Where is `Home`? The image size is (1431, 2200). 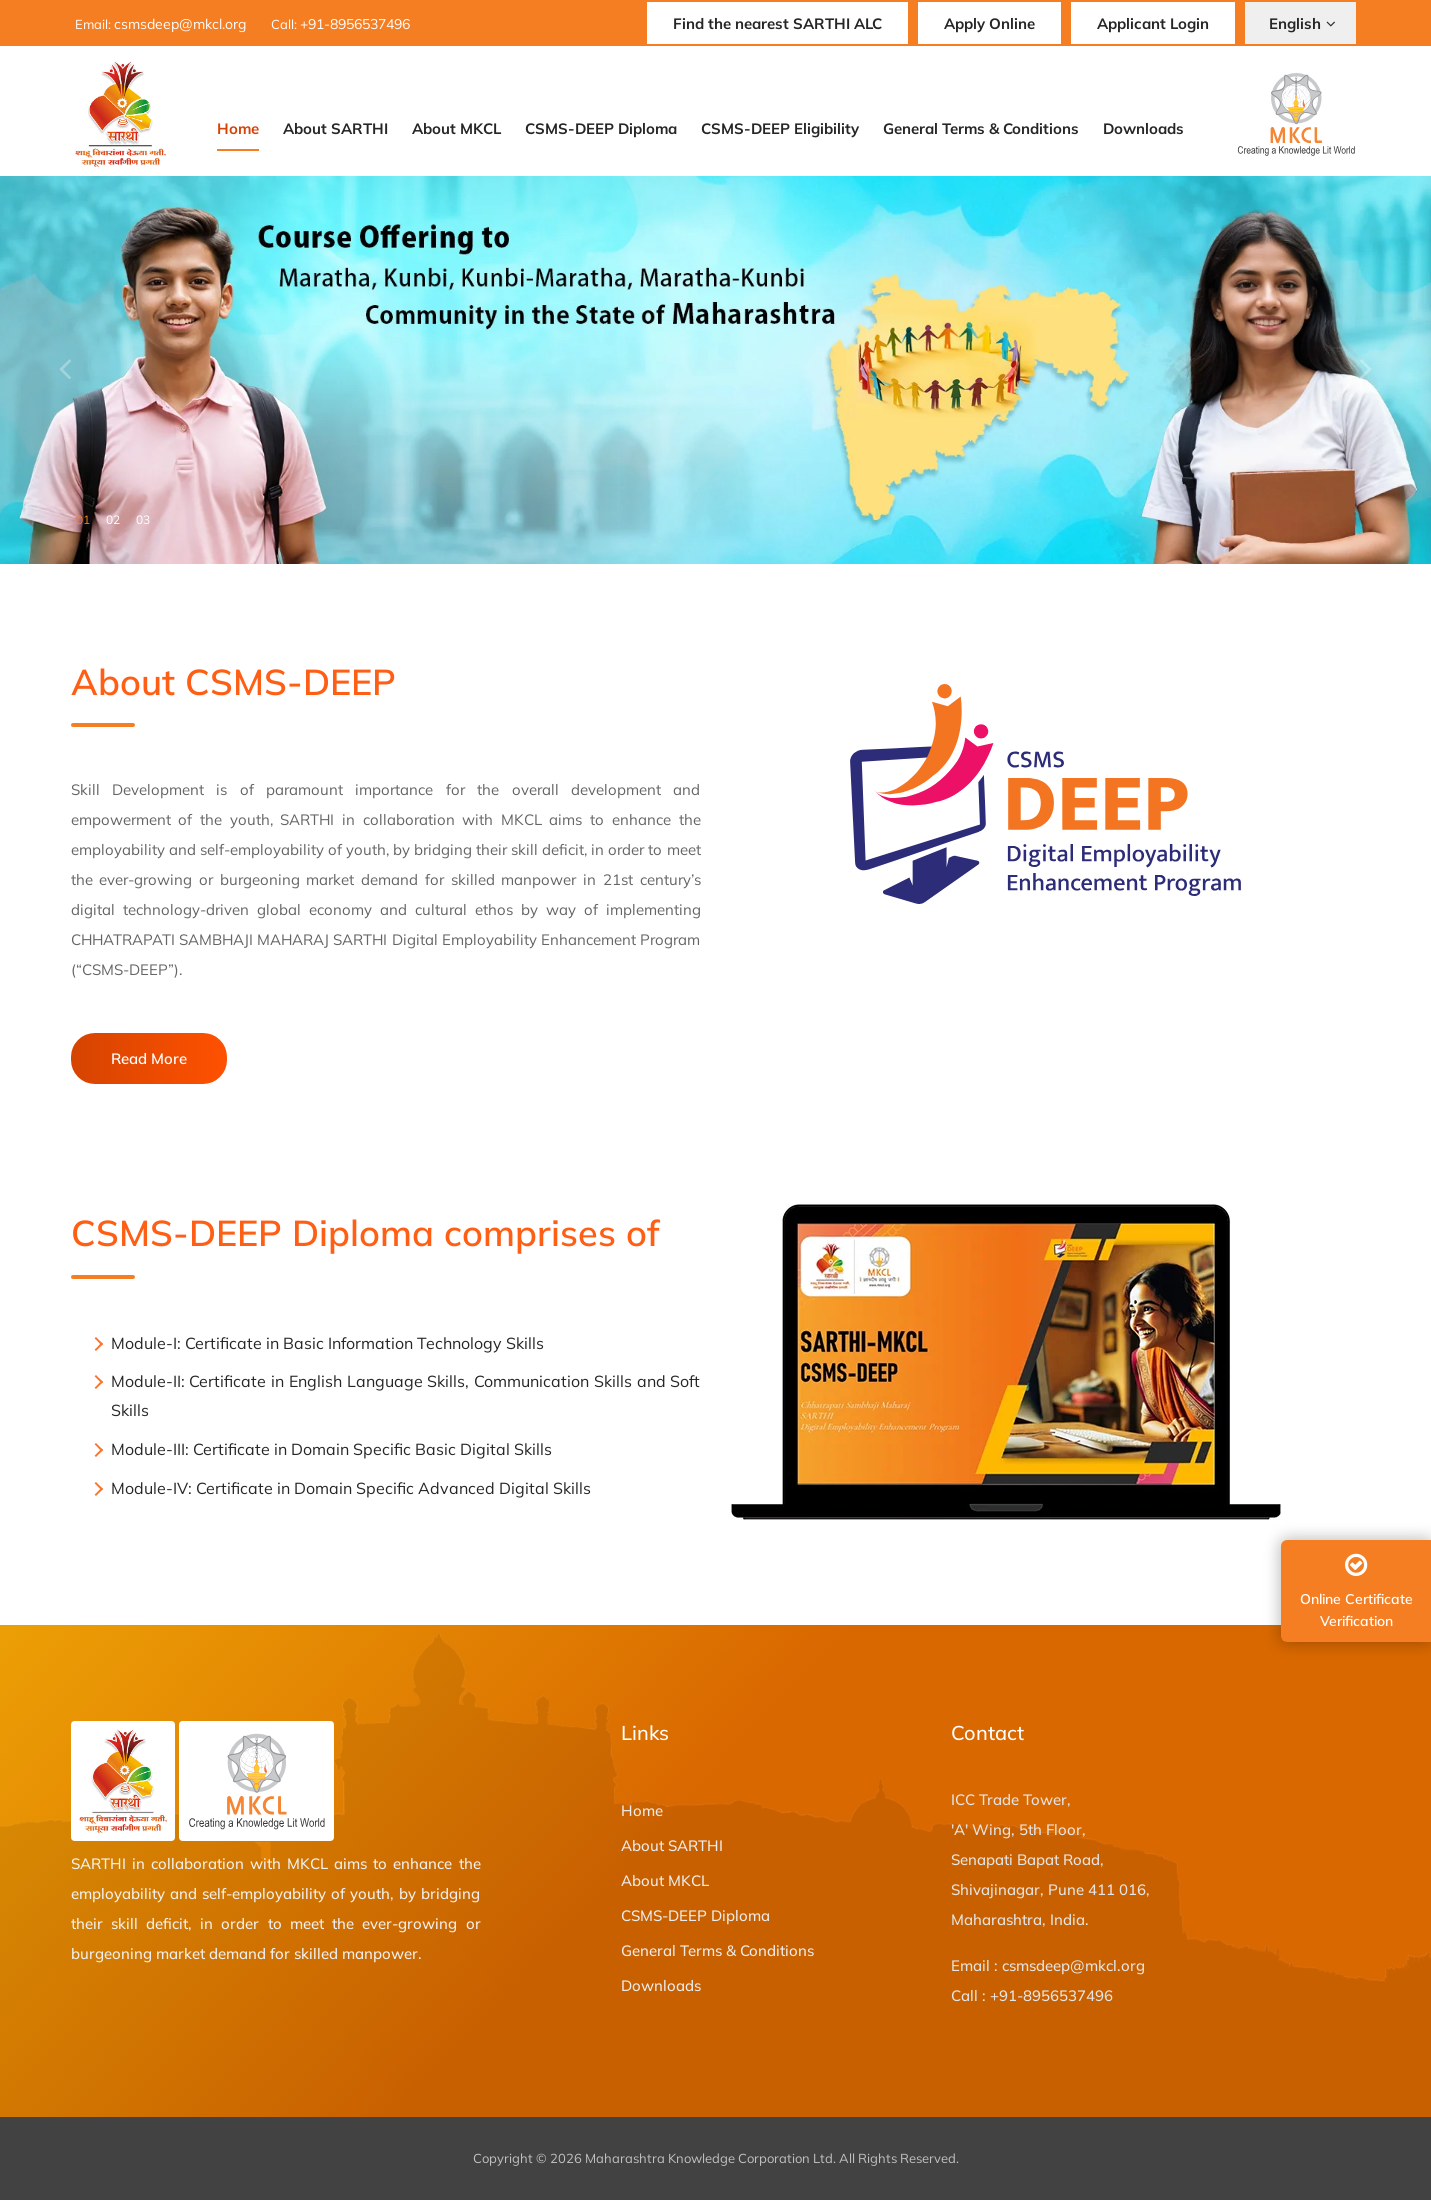 Home is located at coordinates (238, 128).